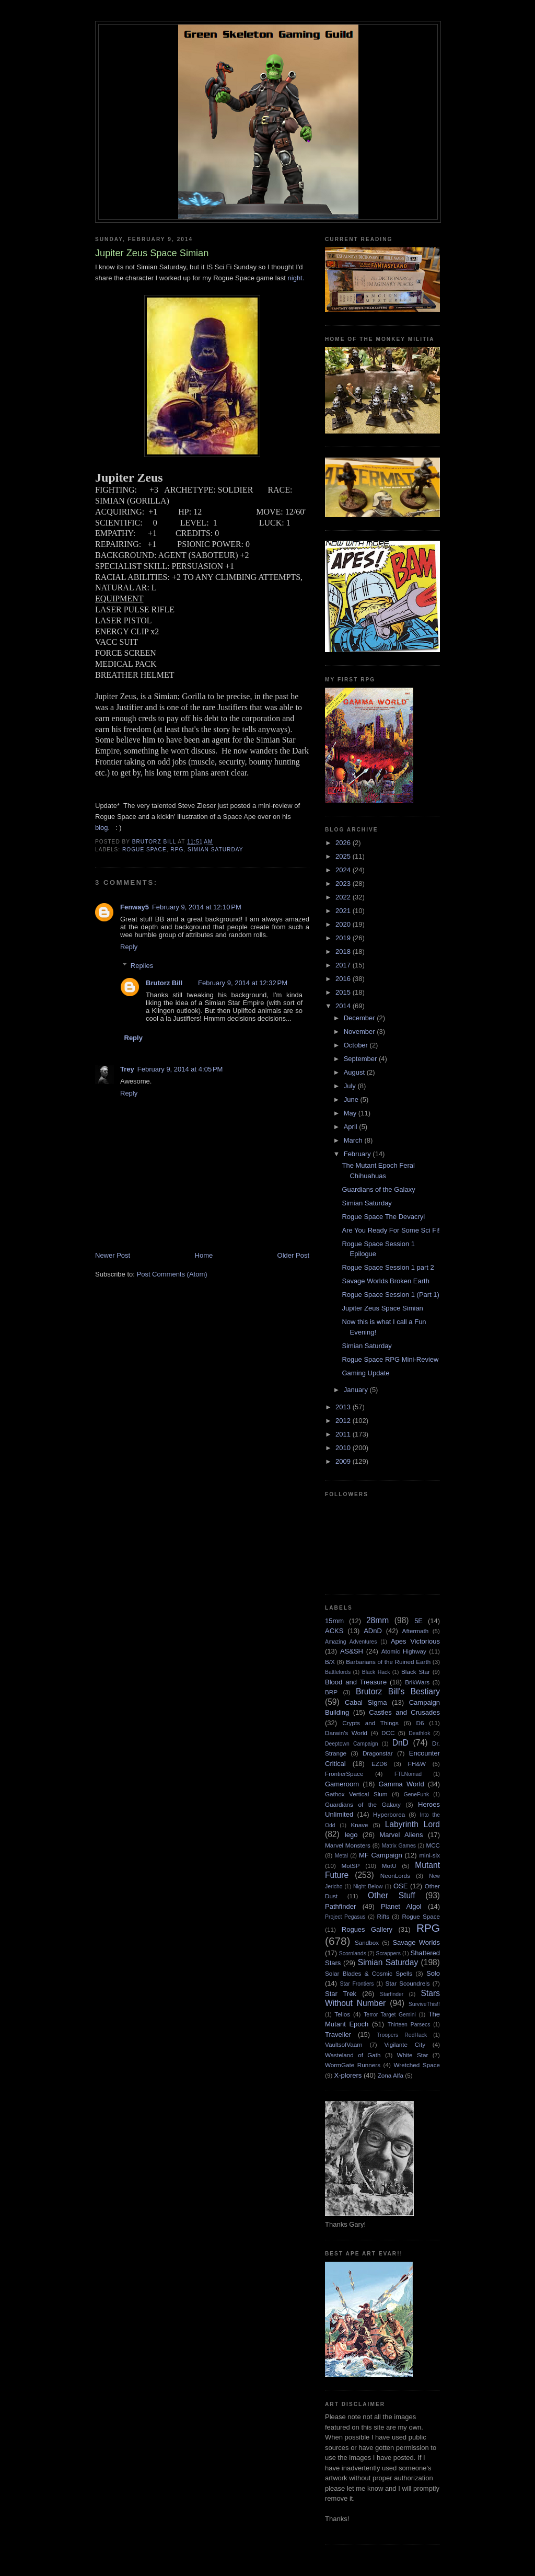 The image size is (535, 2576). What do you see at coordinates (358, 1154) in the screenshot?
I see `February` at bounding box center [358, 1154].